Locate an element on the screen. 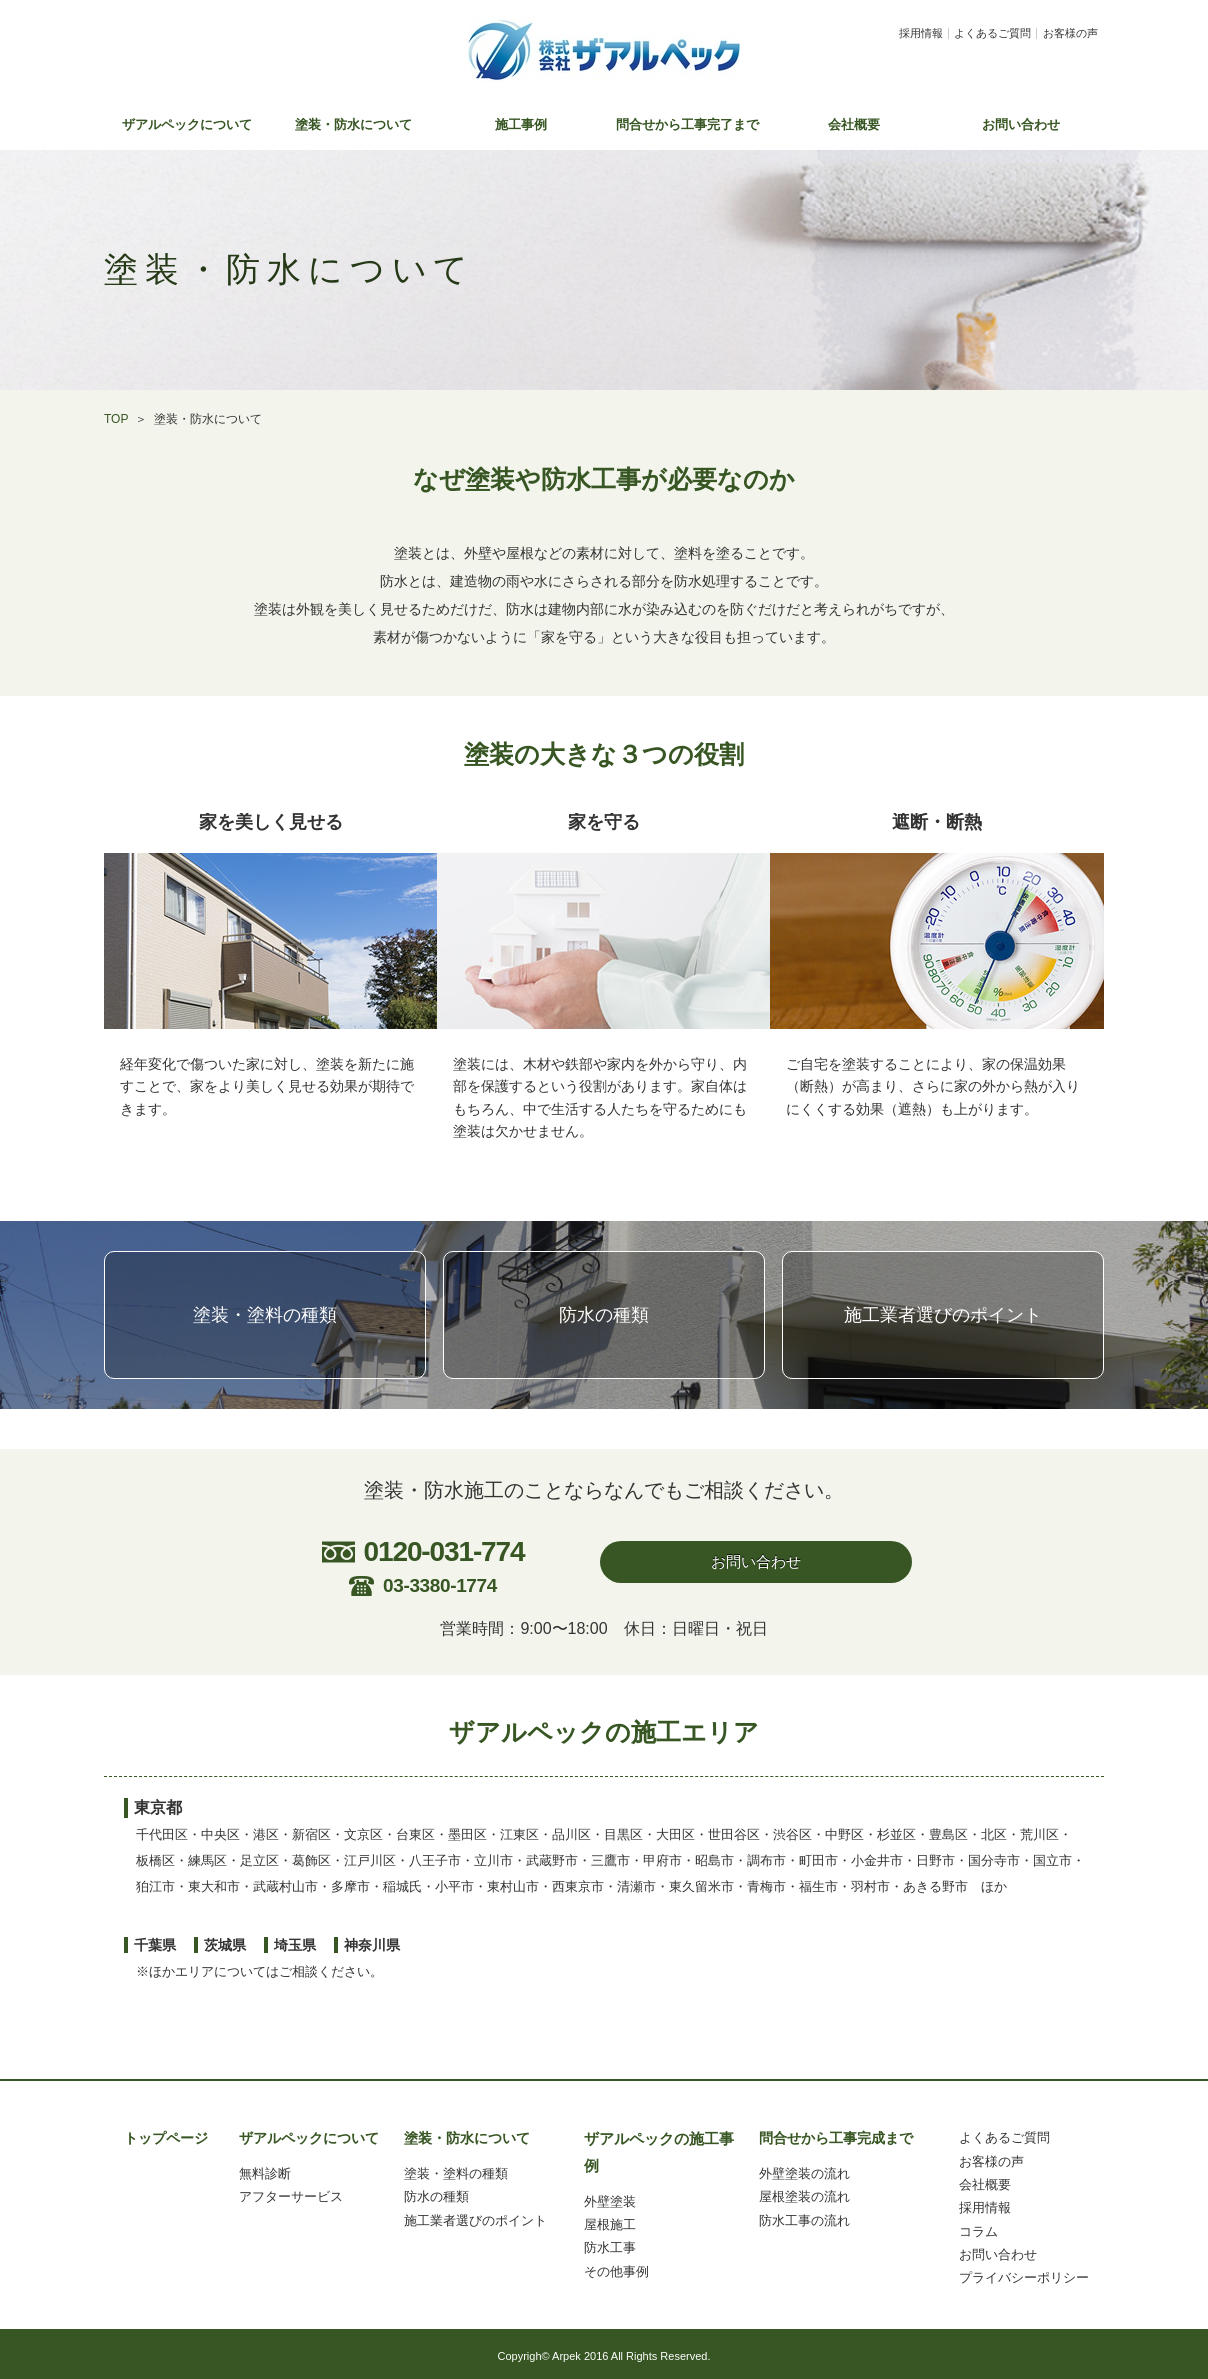 The width and height of the screenshot is (1208, 2379). 屋根 is located at coordinates (597, 2224).